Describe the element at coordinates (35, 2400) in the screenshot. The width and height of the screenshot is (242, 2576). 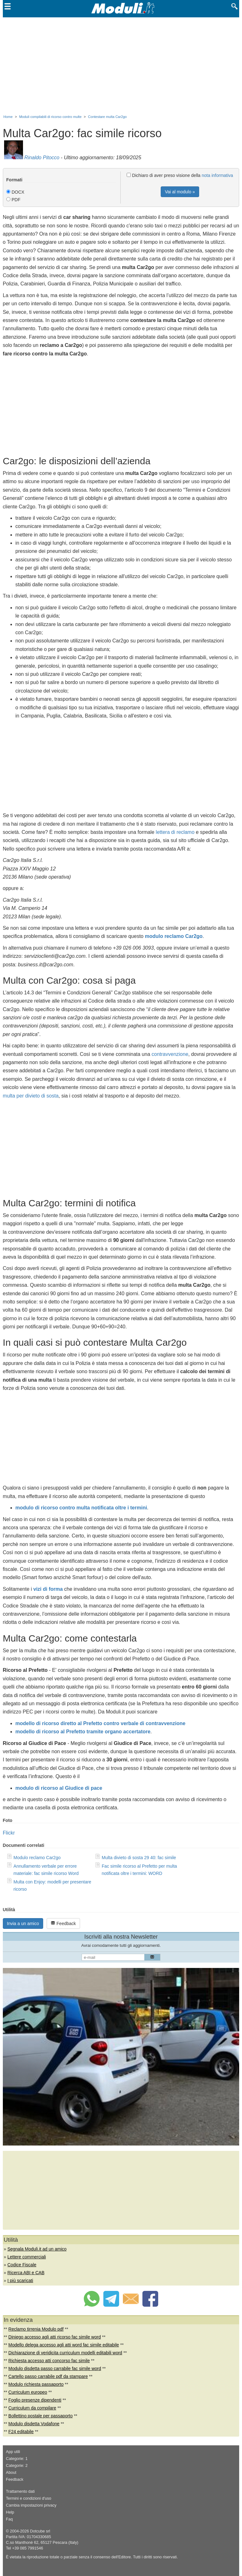
I see `Foglio presenze dipendenti` at that location.